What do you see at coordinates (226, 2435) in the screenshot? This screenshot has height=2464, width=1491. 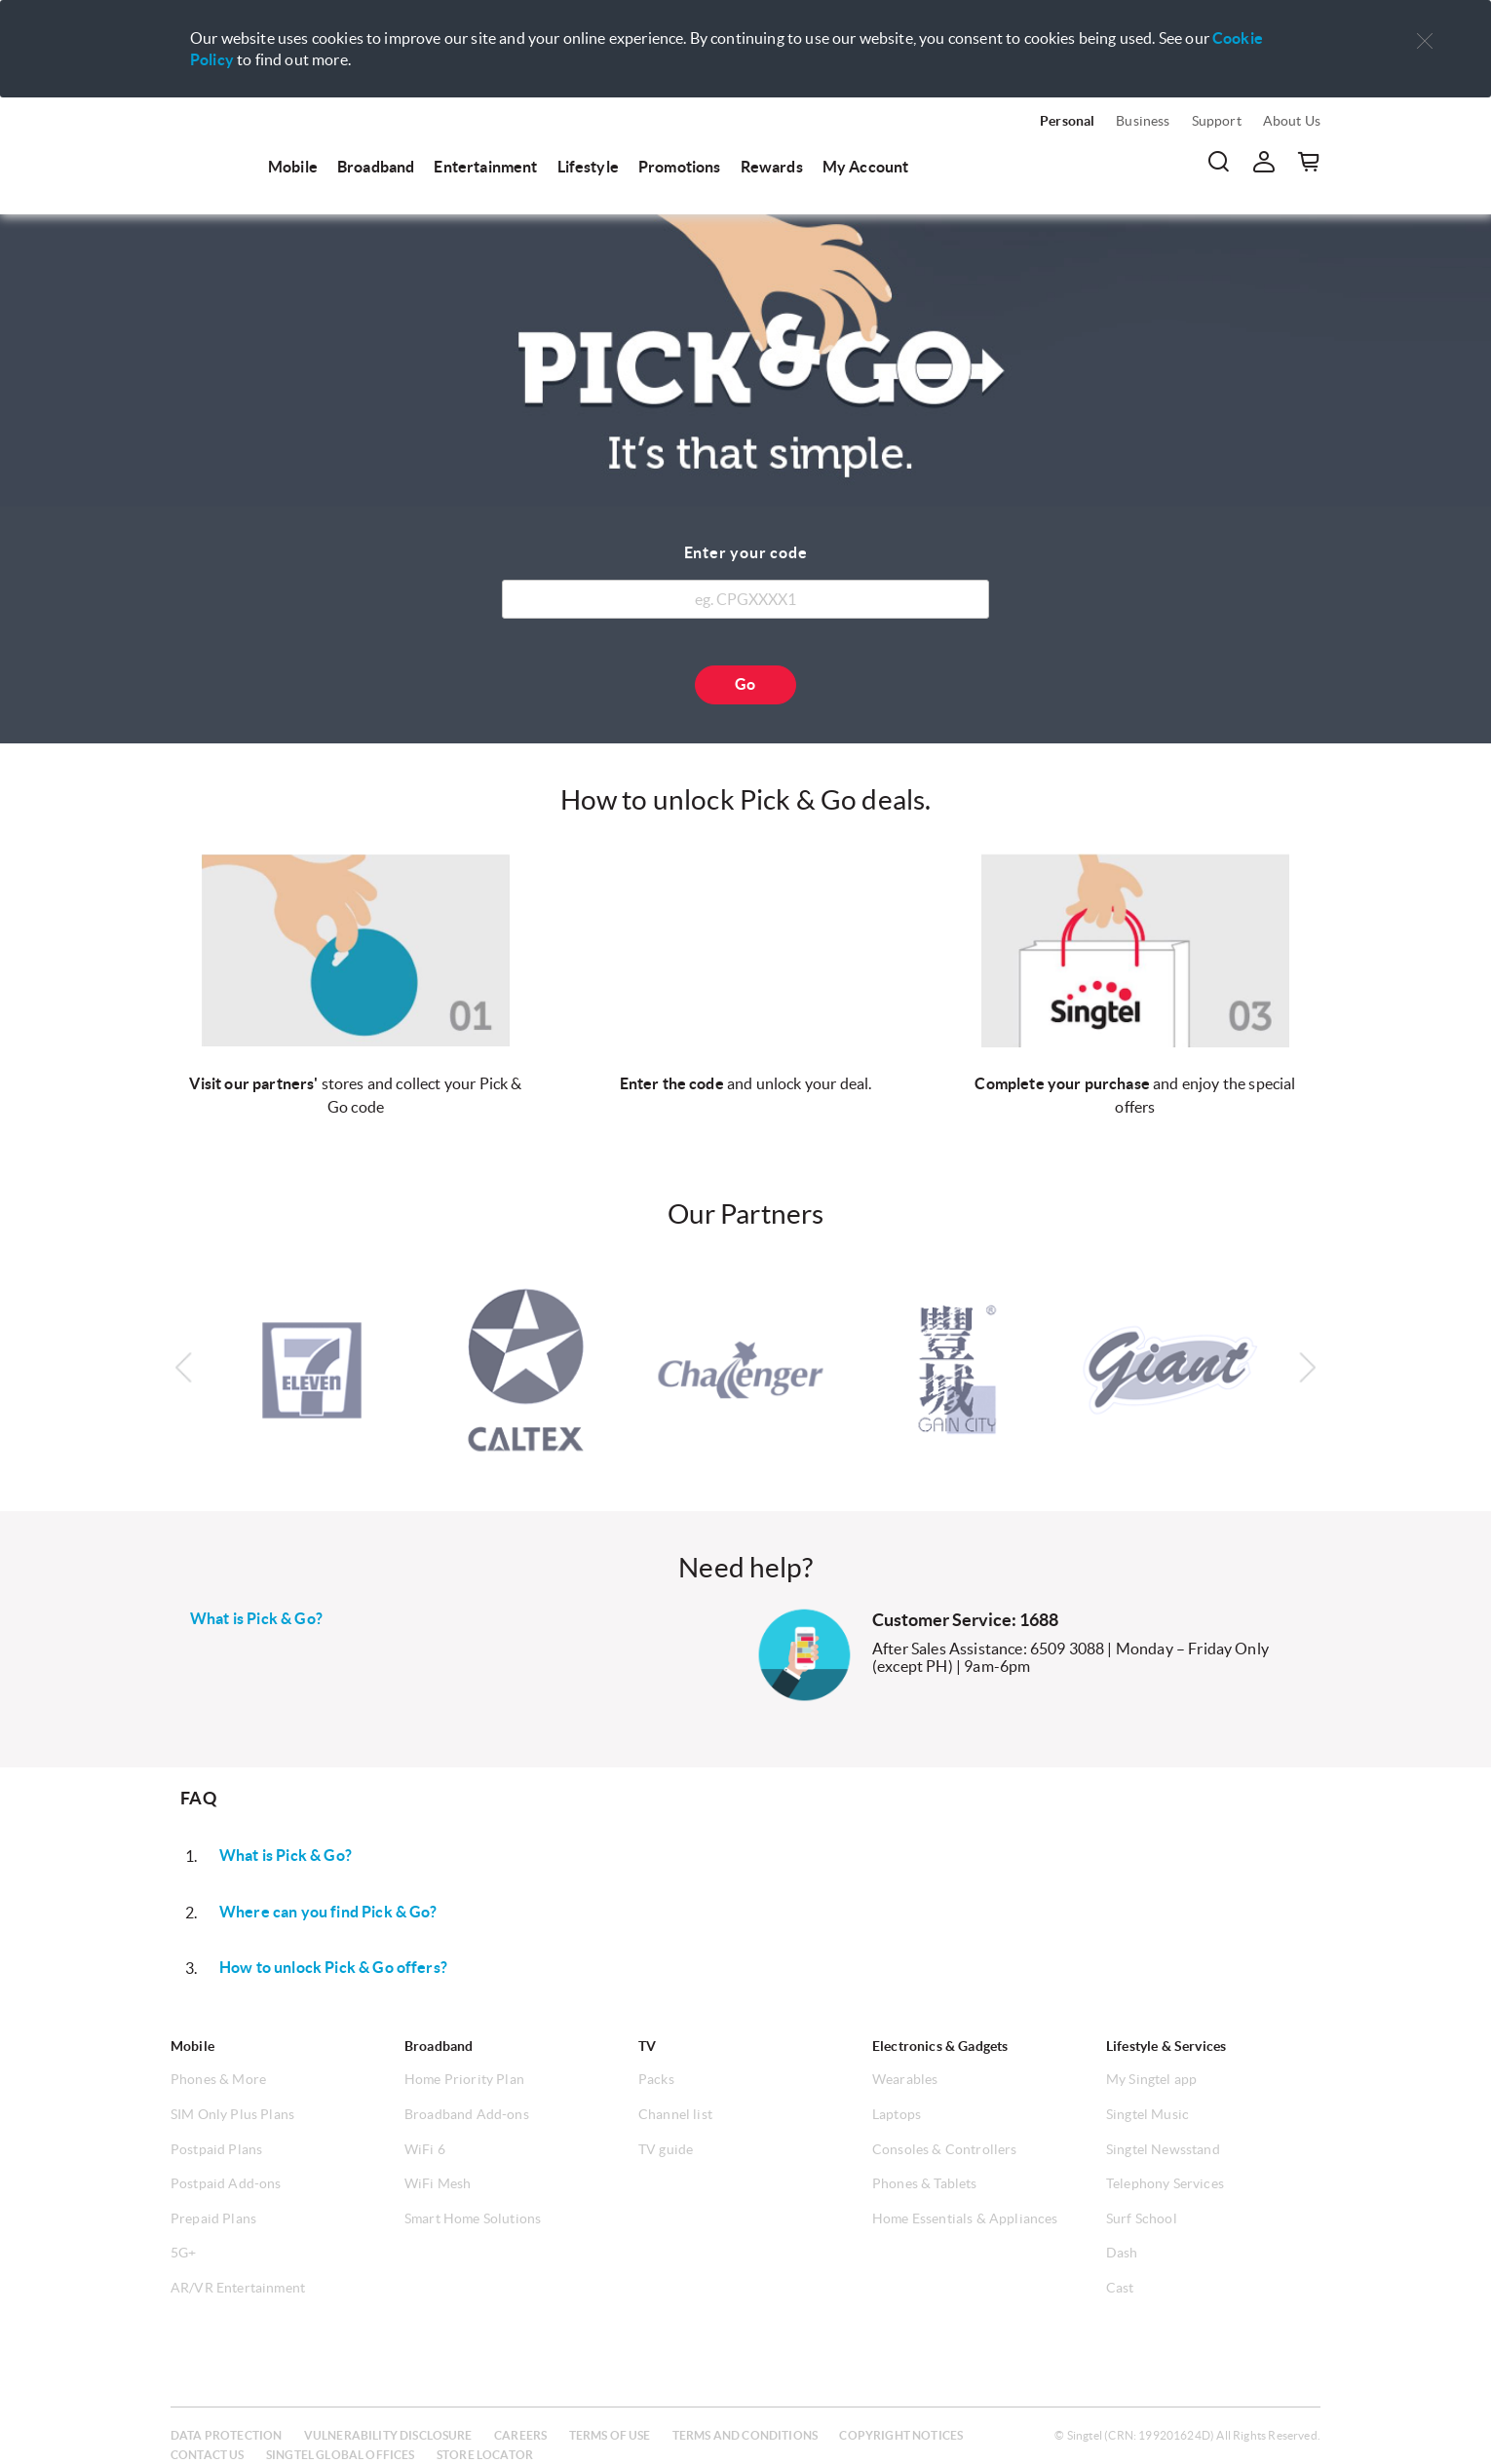 I see `Data protection` at bounding box center [226, 2435].